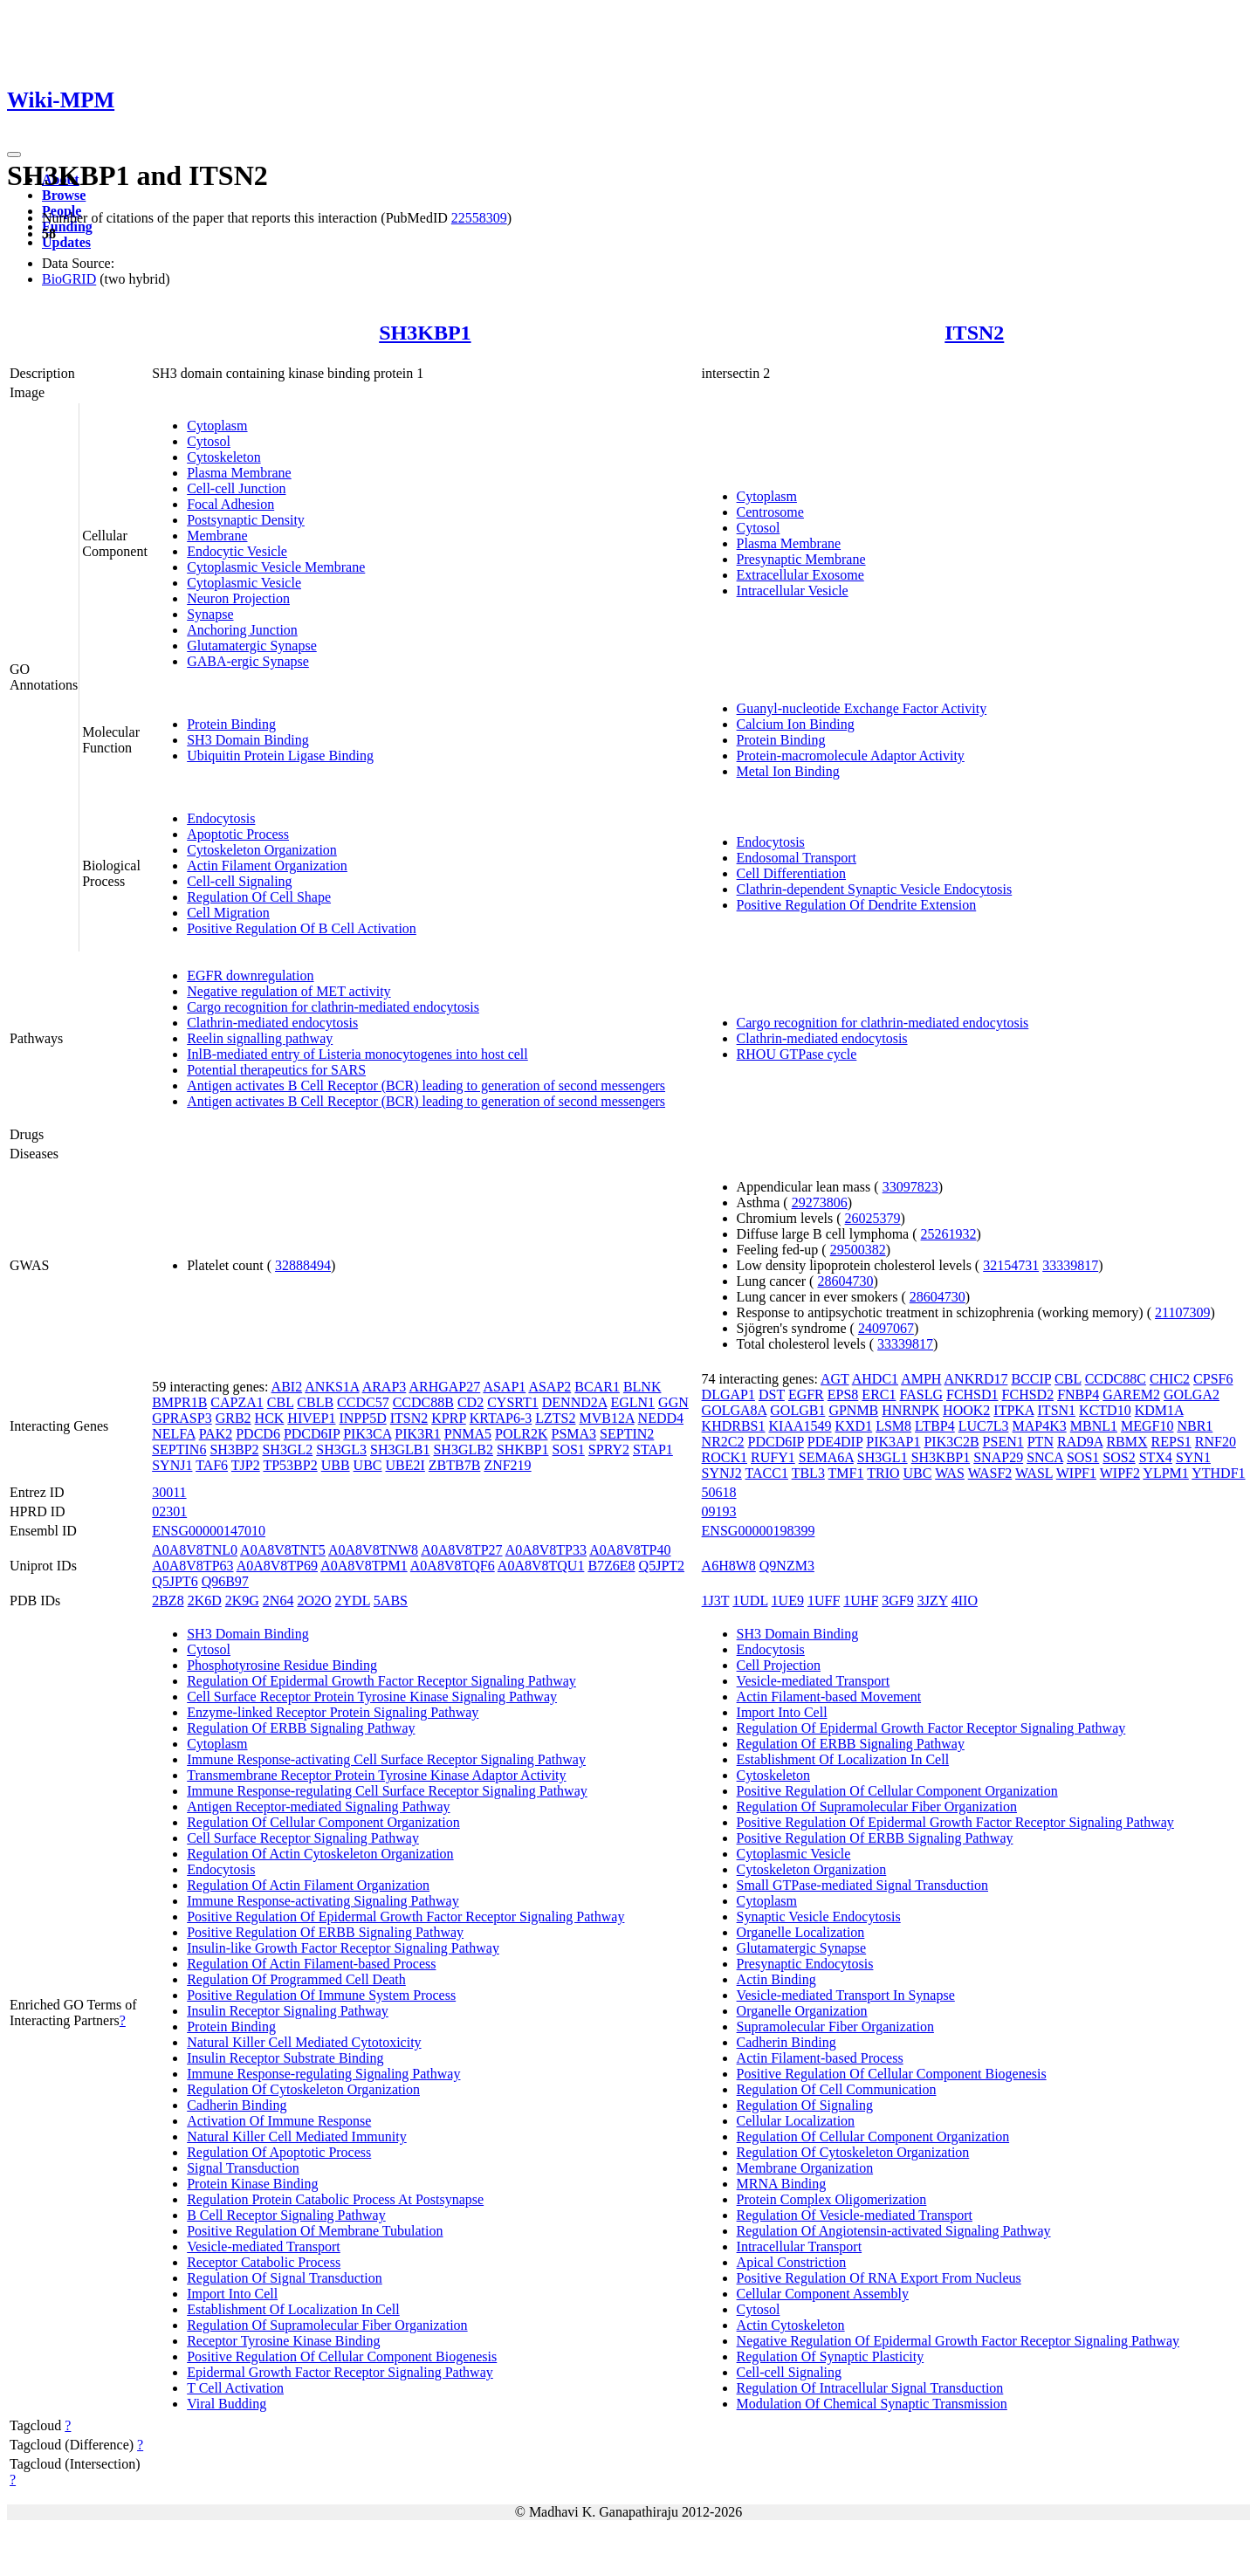 This screenshot has width=1257, height=2576. I want to click on KCTD10, so click(1105, 1410).